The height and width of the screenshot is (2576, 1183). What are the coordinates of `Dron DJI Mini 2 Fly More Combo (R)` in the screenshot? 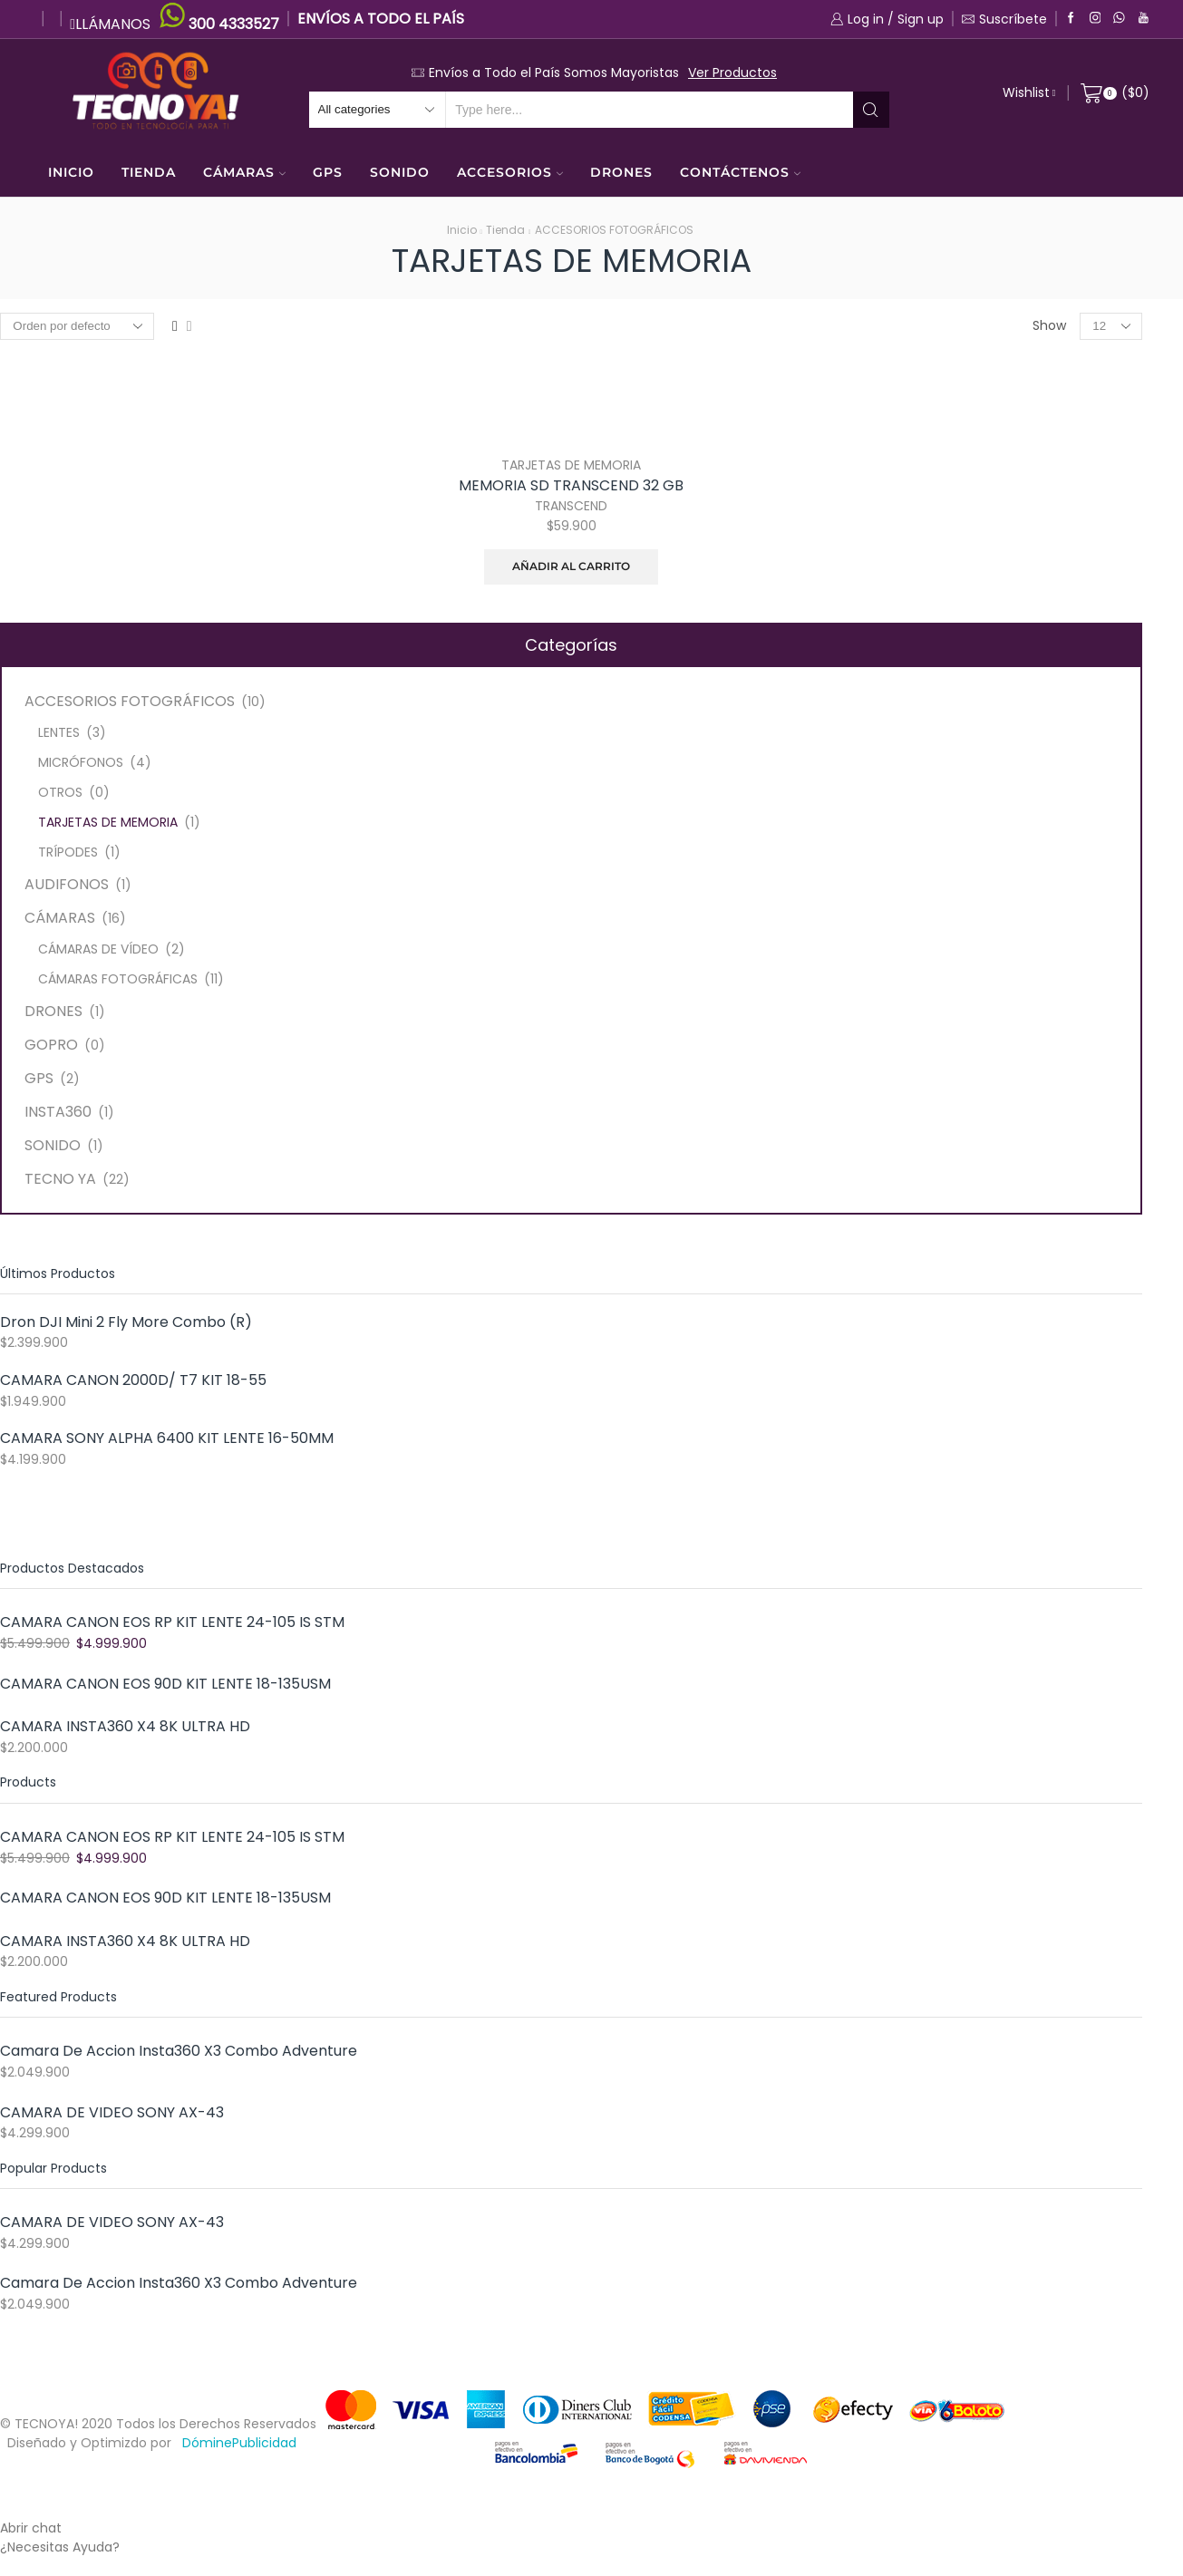 It's located at (126, 1322).